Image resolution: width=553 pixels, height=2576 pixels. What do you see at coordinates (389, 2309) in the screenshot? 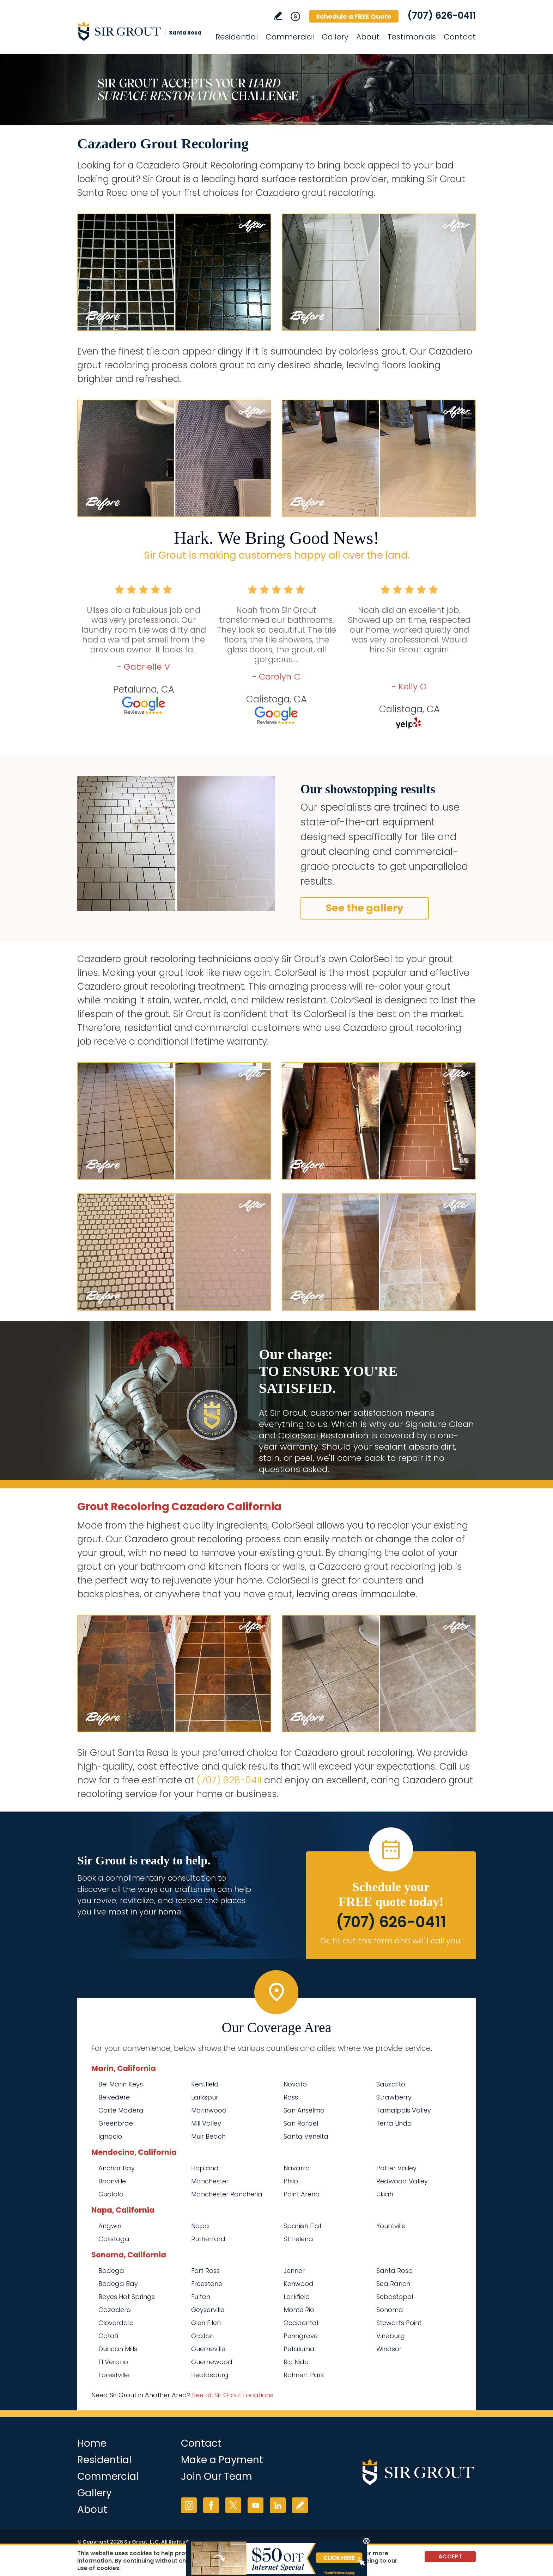
I see `Sonoma` at bounding box center [389, 2309].